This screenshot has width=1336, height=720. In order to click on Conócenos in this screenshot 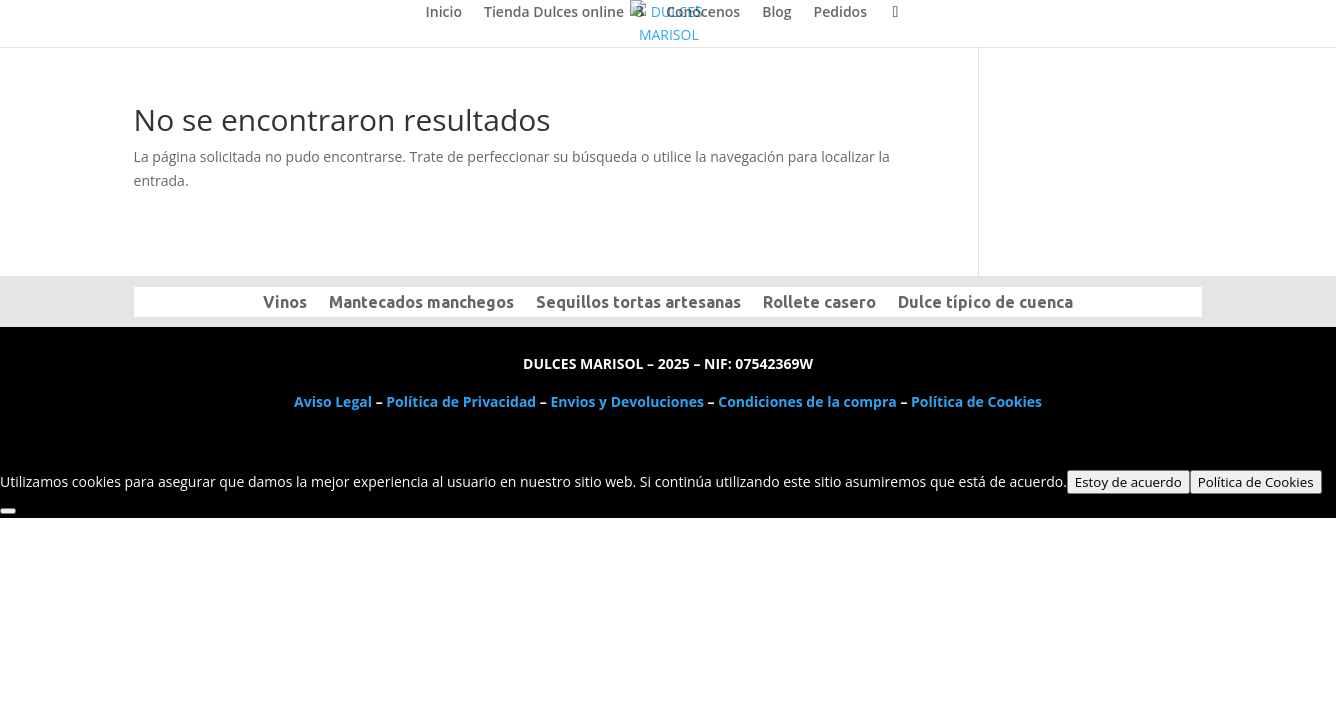, I will do `click(703, 13)`.